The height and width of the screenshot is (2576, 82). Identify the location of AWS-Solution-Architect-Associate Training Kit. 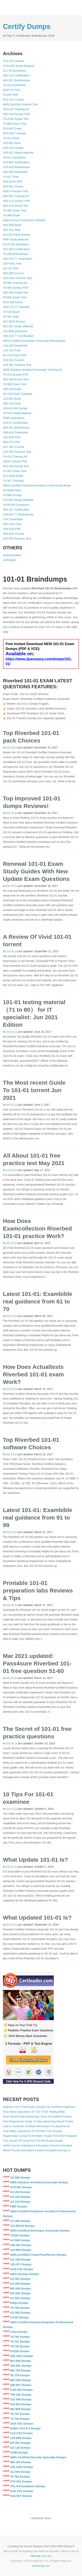
(32, 369).